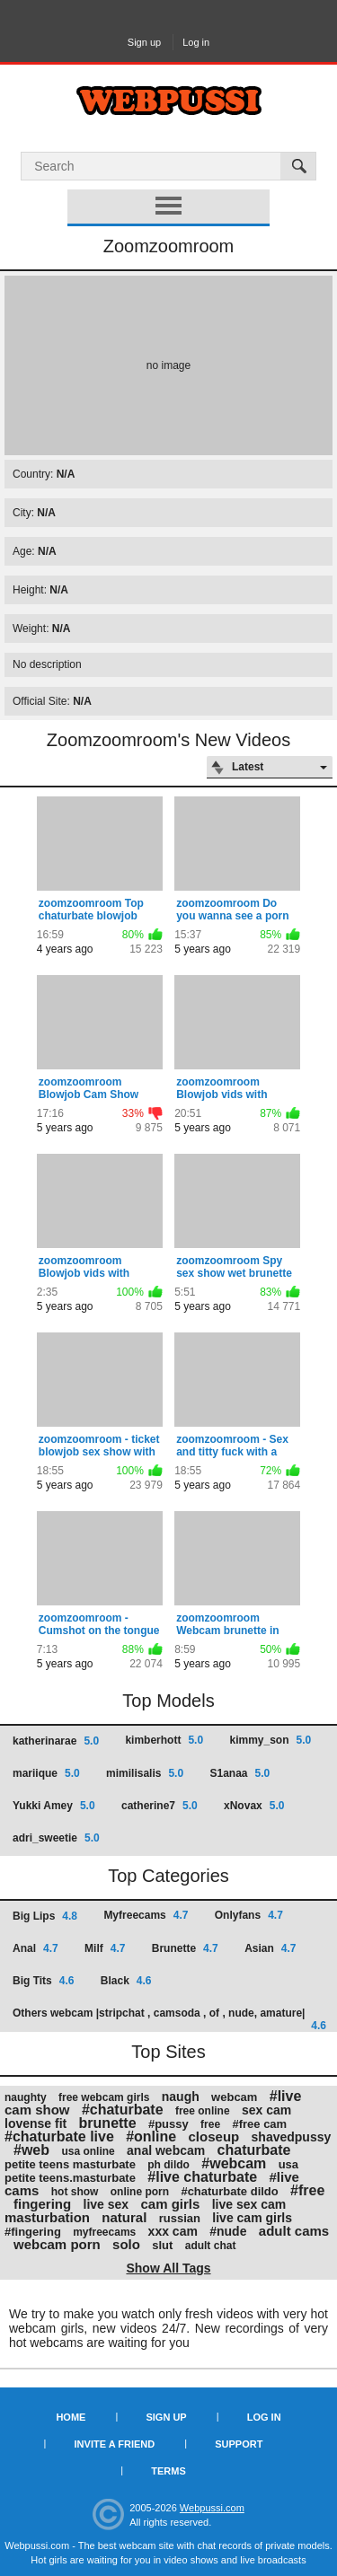 The image size is (337, 2576). I want to click on cam girls, so click(170, 2203).